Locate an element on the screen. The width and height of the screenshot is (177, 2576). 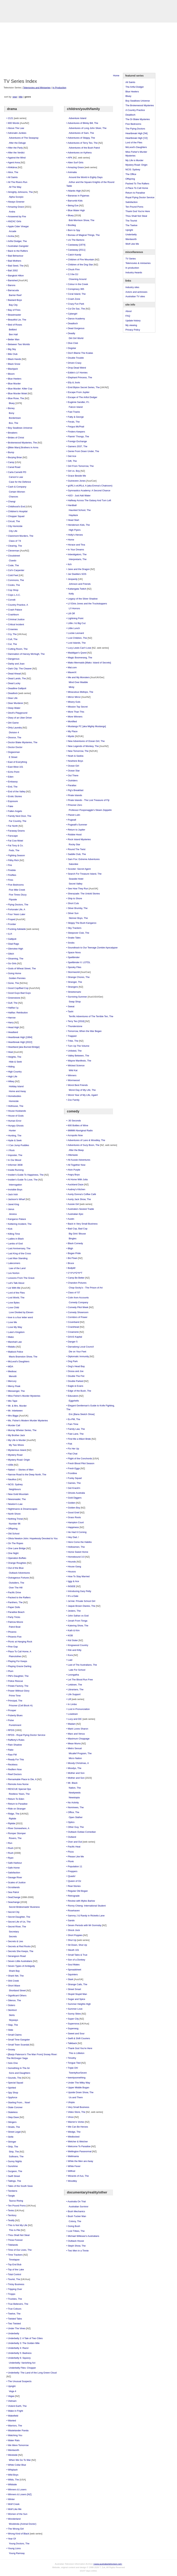
Frayed is located at coordinates (11, 919).